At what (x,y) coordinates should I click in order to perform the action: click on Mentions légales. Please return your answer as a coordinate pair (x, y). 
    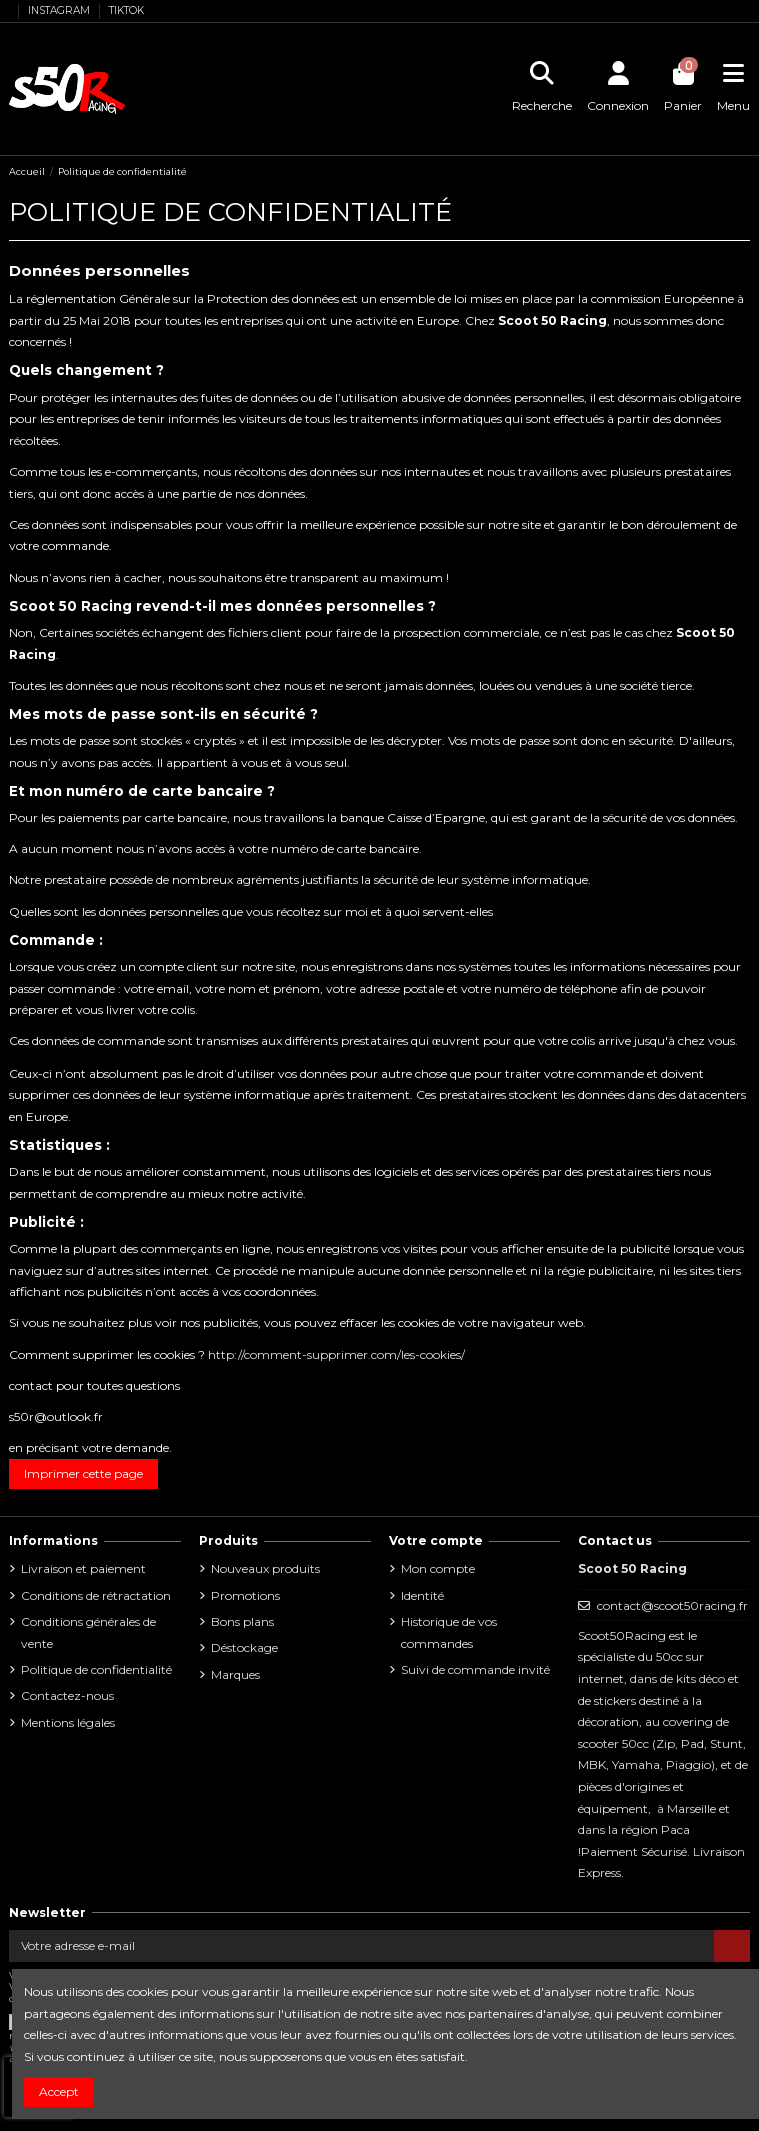
    Looking at the image, I should click on (68, 1722).